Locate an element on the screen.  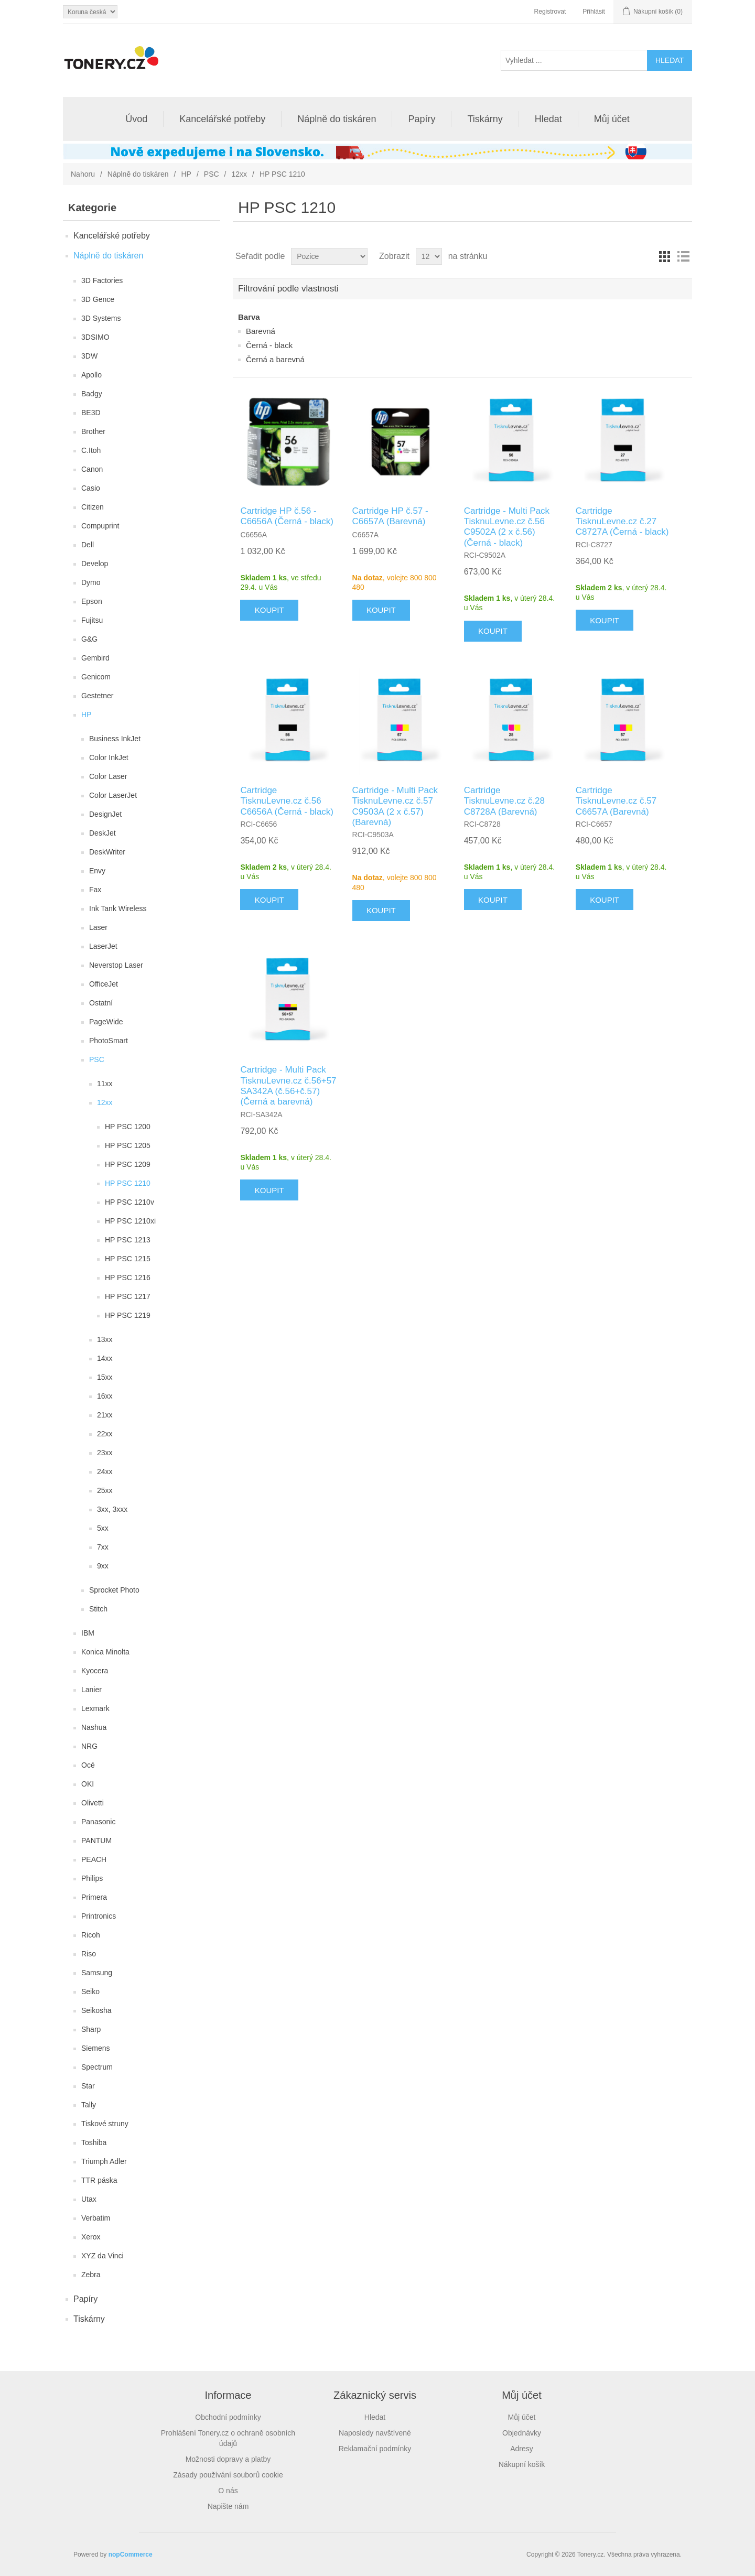
Cartridge HP č.56 - C6656A (Černá - black) is located at coordinates (286, 516).